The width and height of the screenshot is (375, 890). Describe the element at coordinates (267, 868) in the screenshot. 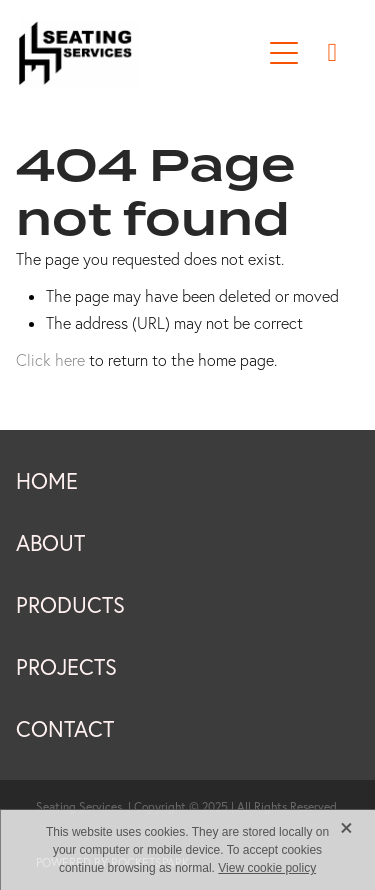

I see `View cookie policy` at that location.